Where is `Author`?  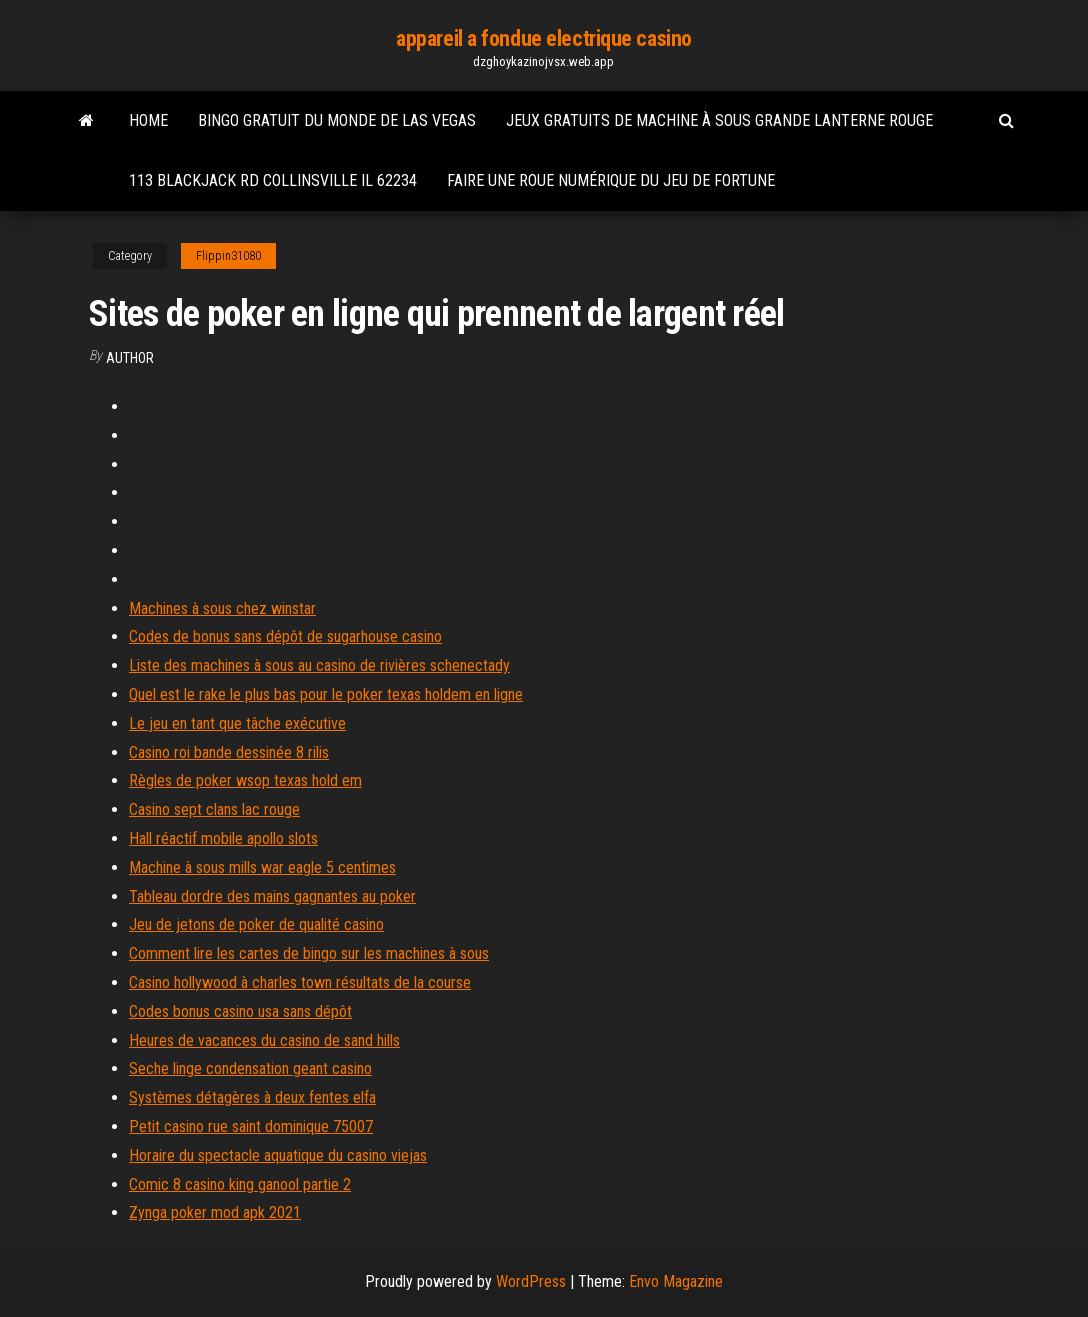 Author is located at coordinates (130, 358).